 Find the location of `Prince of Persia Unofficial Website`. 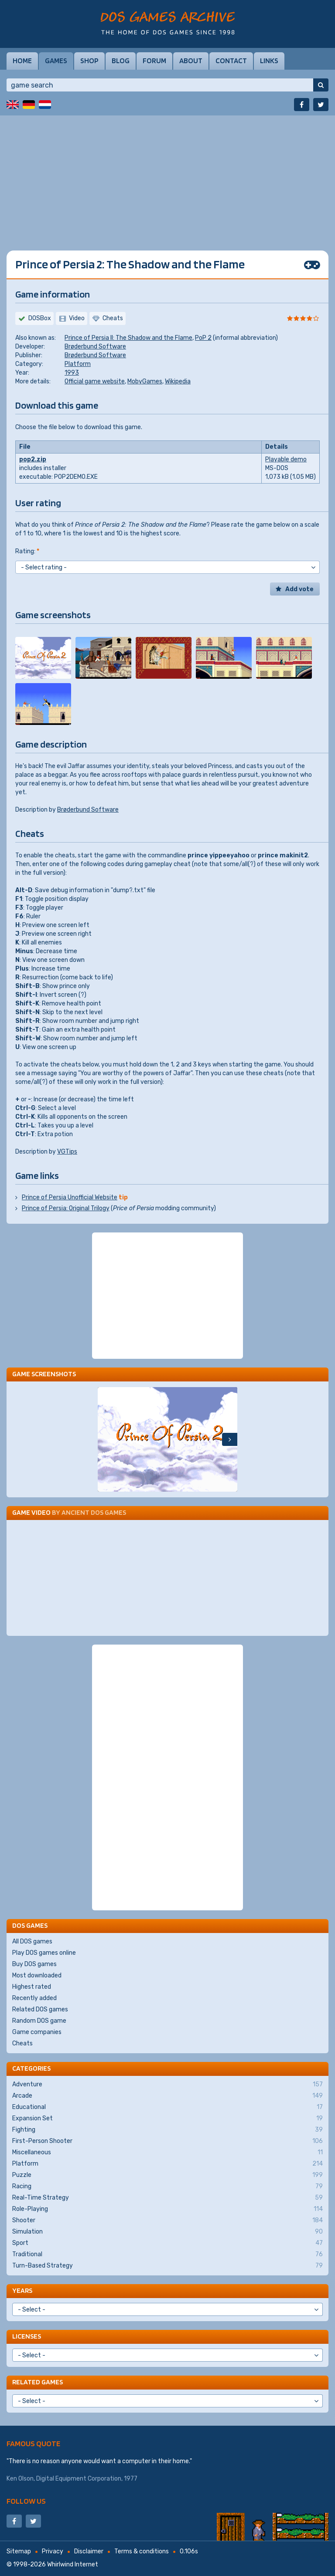

Prince of Persia Unofficial Website is located at coordinates (69, 1197).